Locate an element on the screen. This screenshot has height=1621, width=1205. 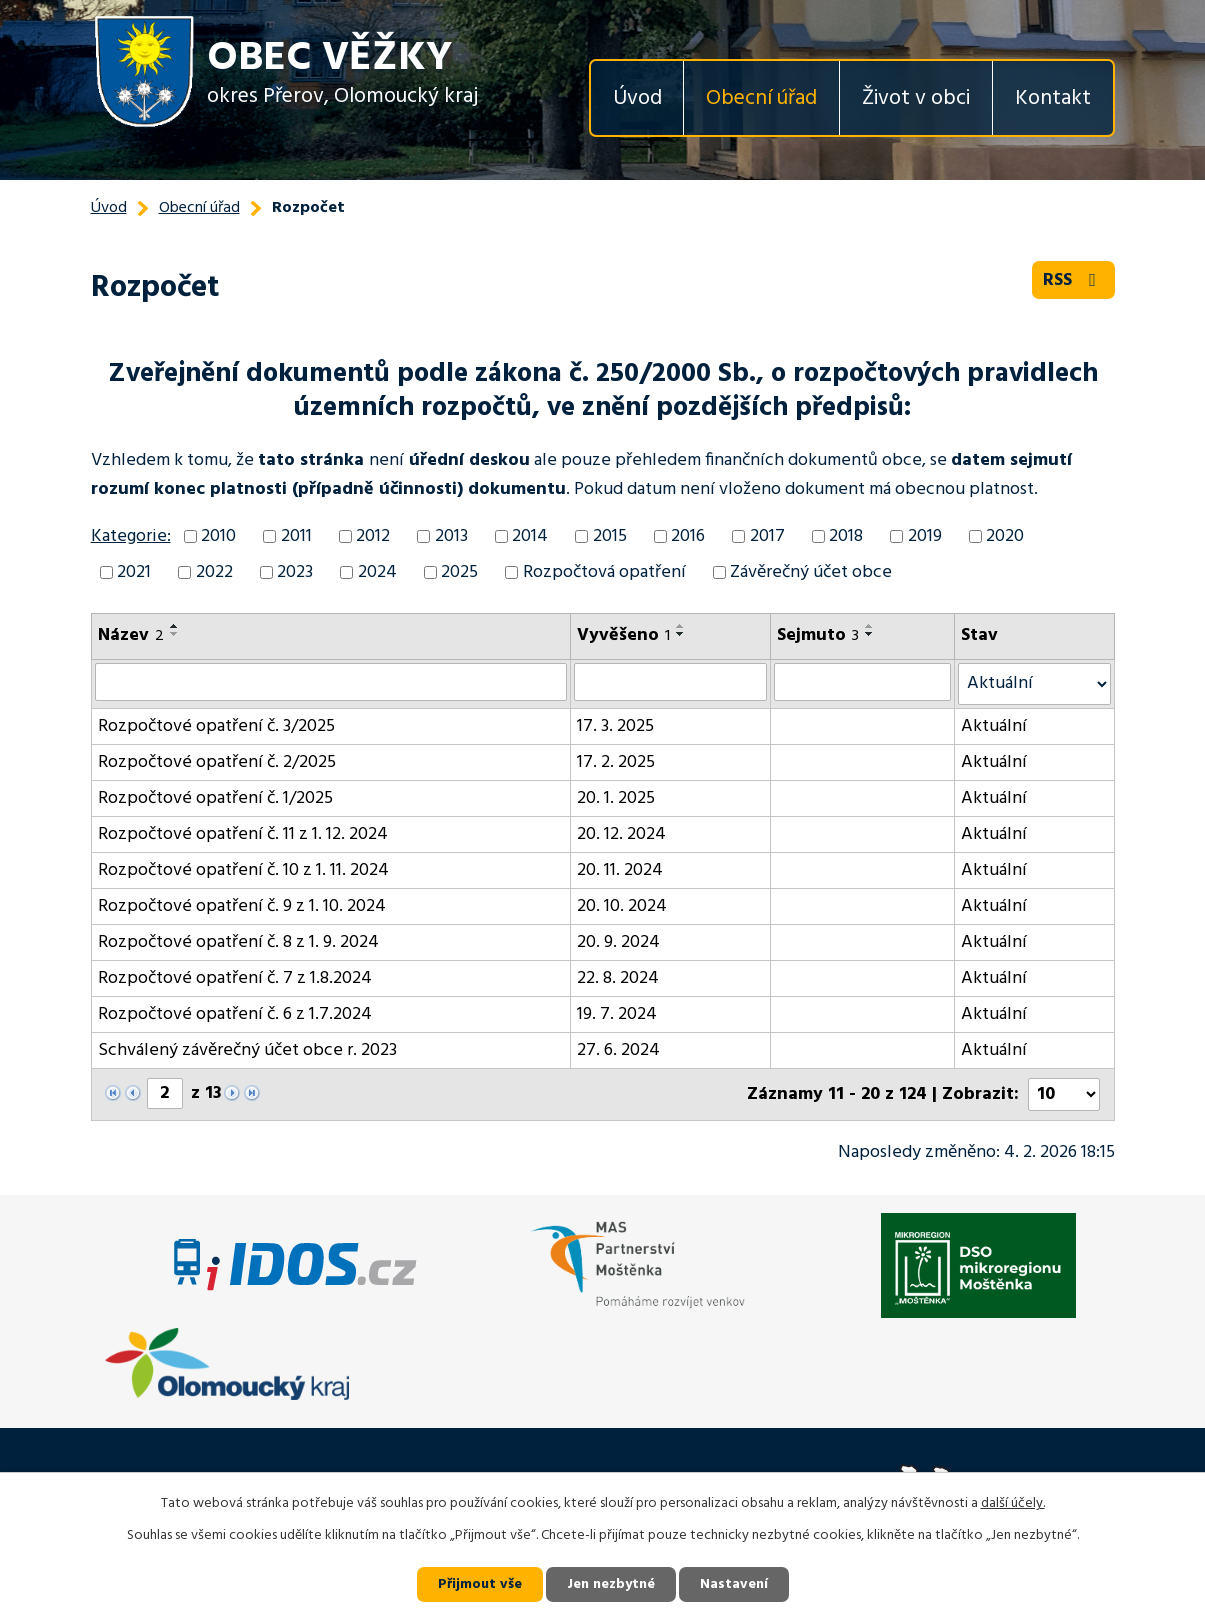
[Seřadit podle Název sestupně] is located at coordinates (175, 634).